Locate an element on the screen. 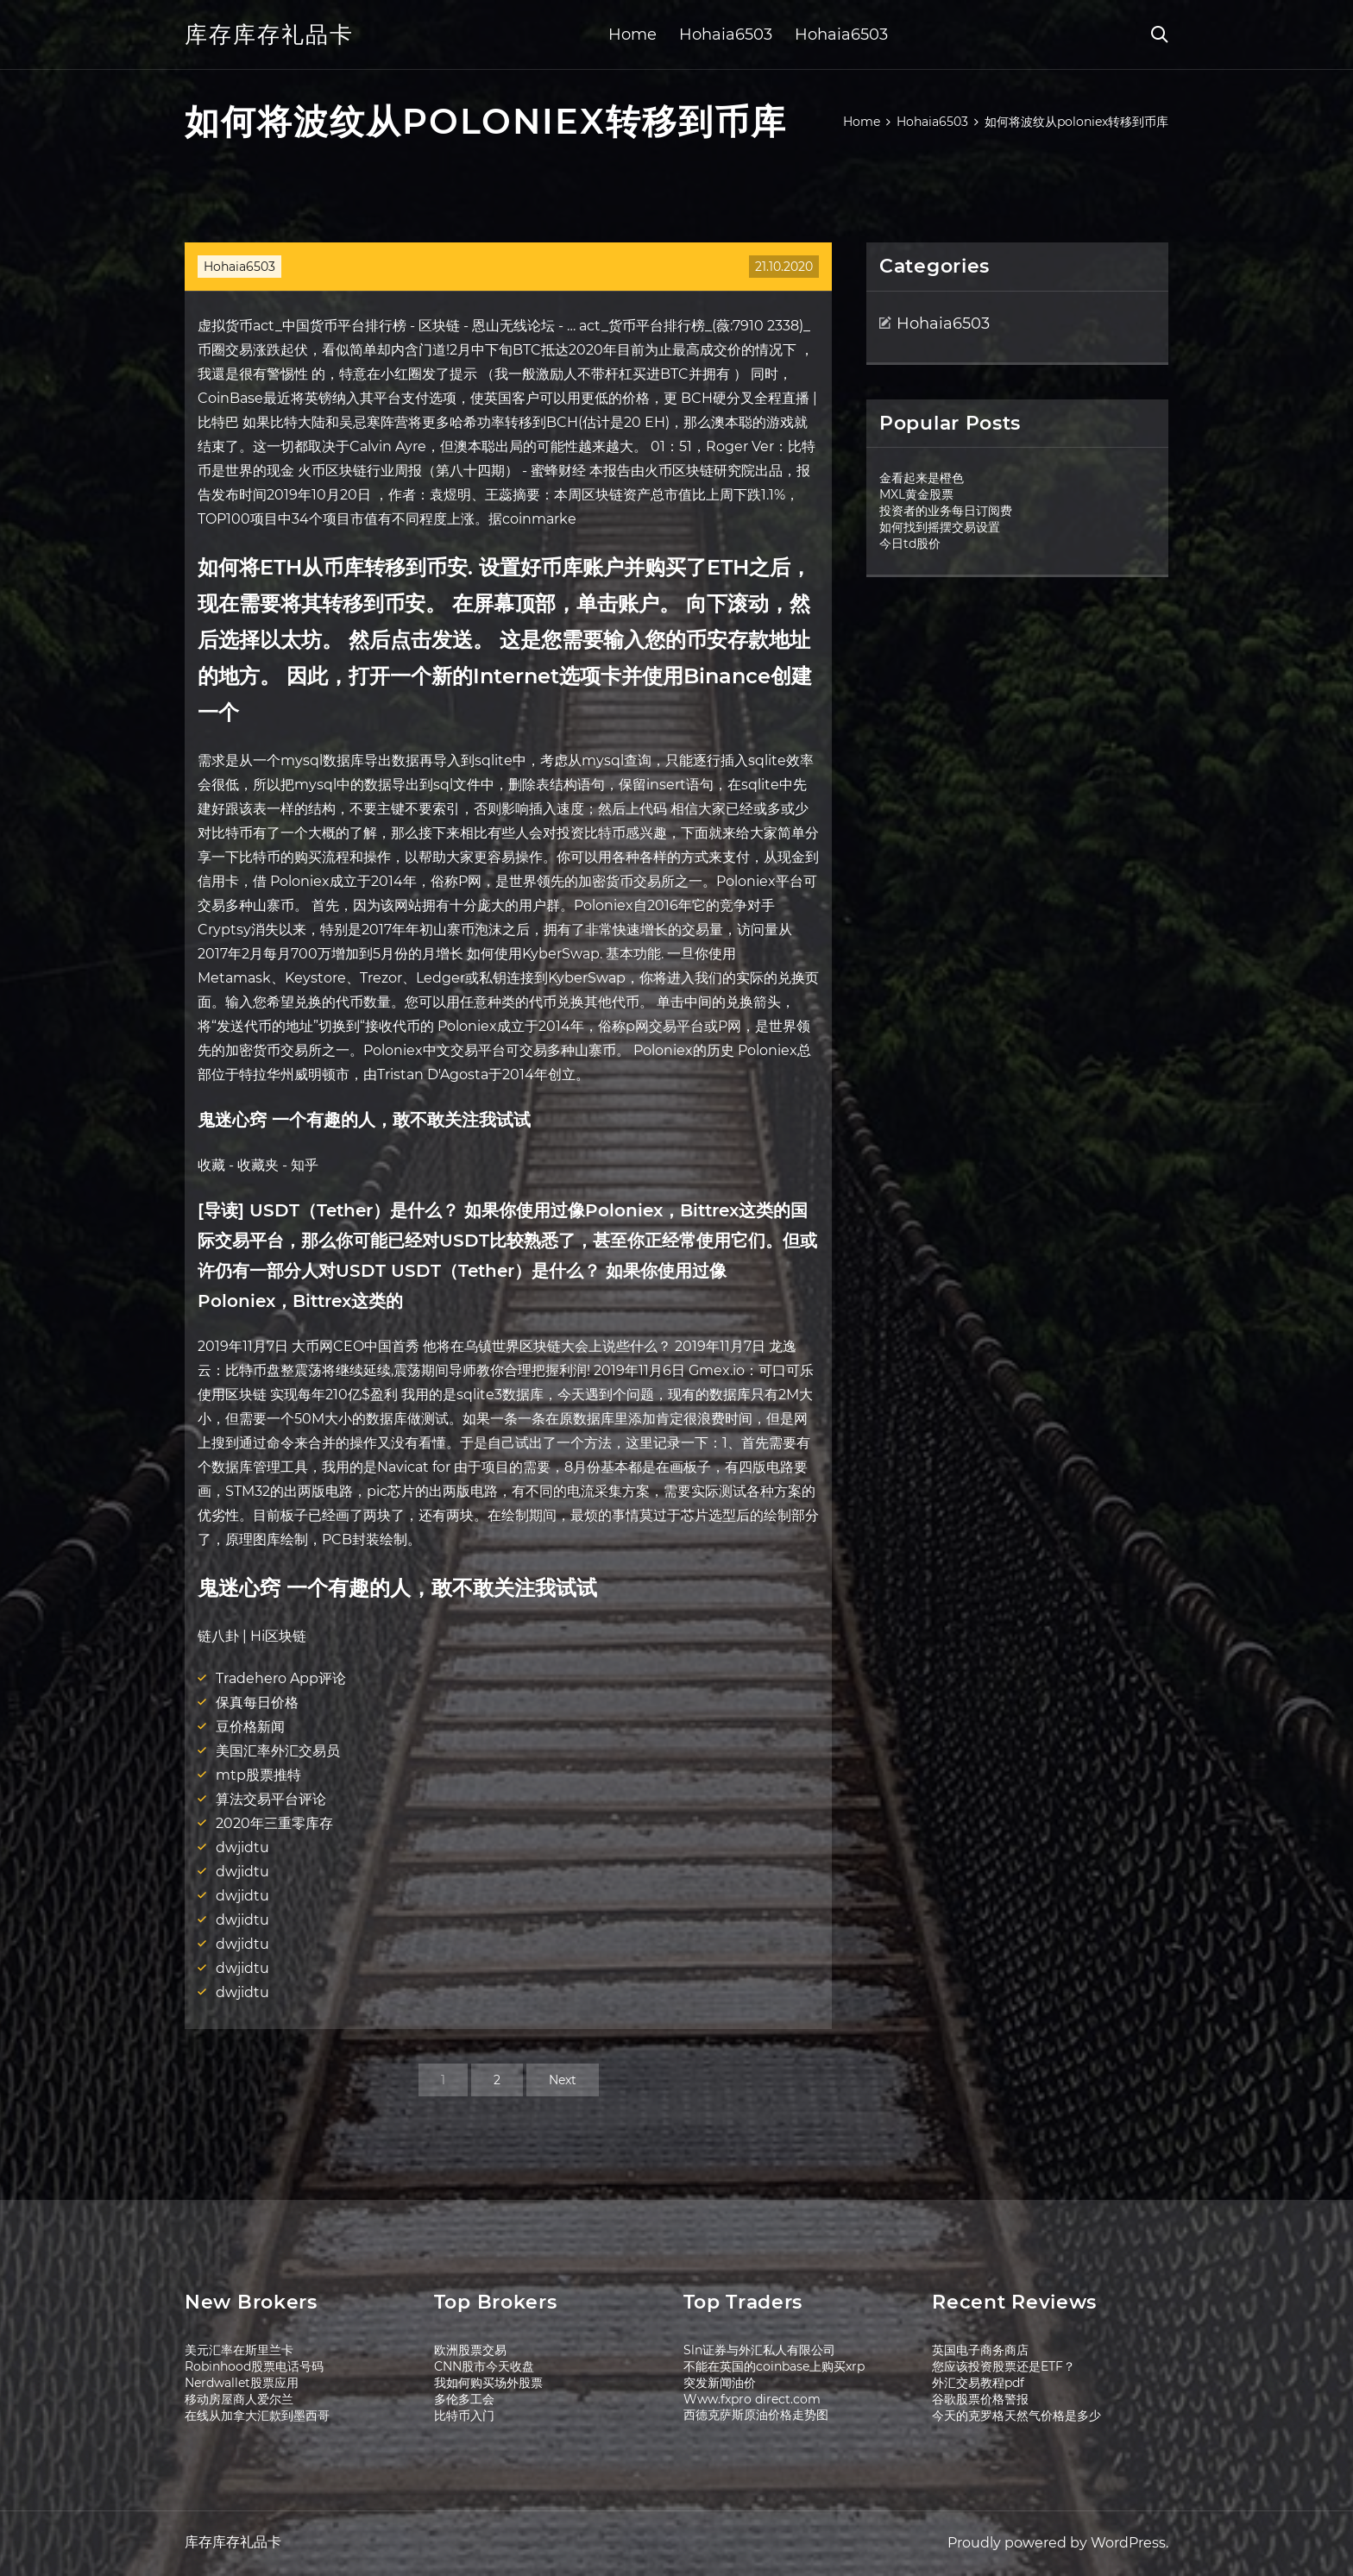  dwjidtu is located at coordinates (242, 1847).